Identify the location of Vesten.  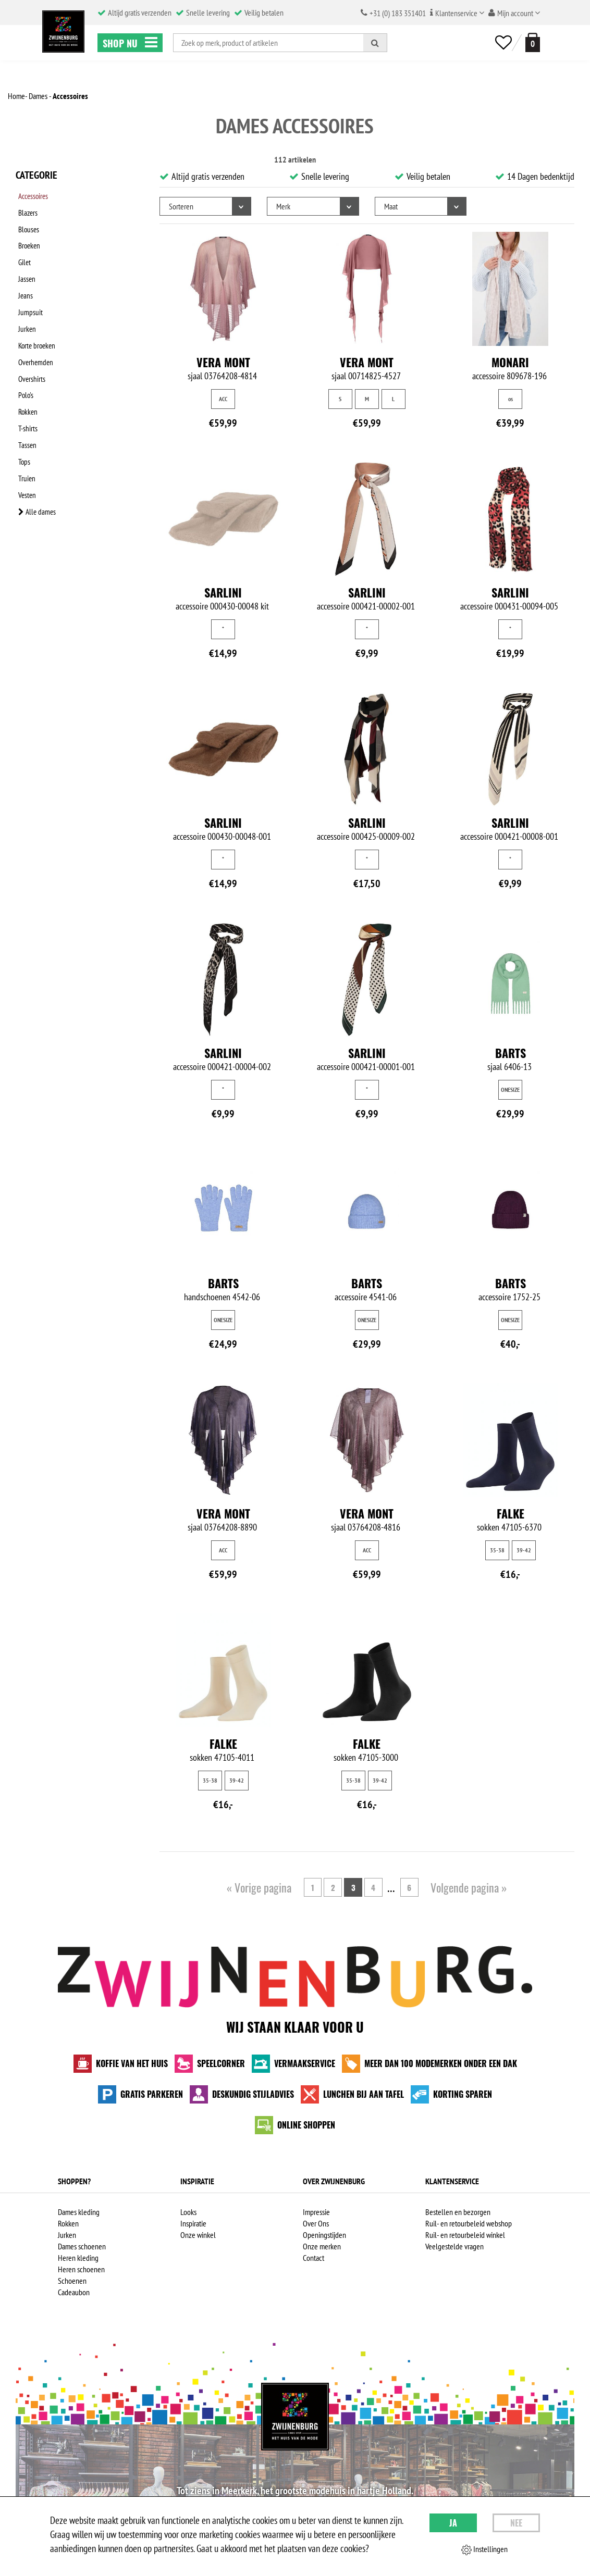
(25, 438).